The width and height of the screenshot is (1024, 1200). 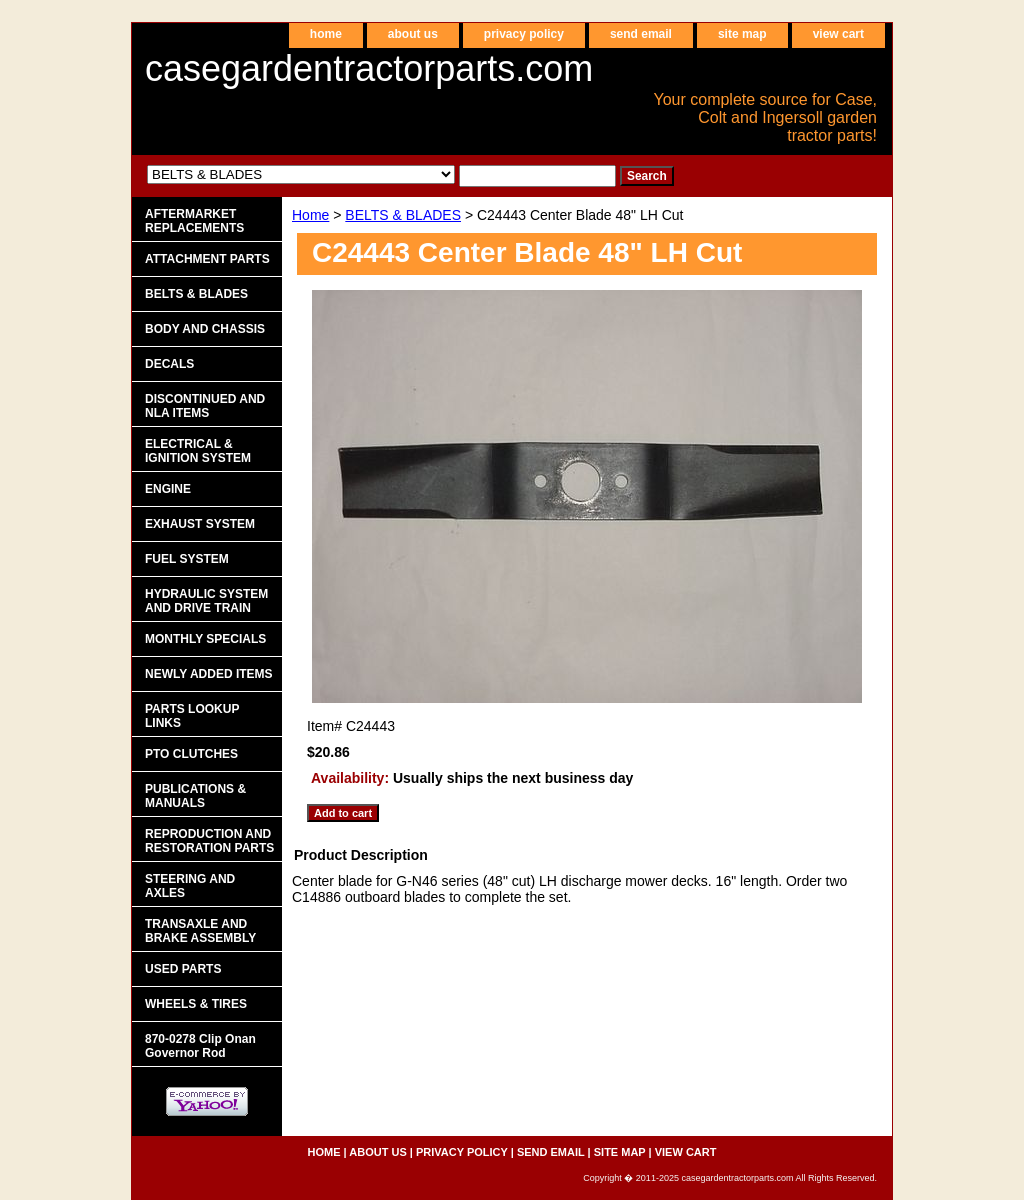 I want to click on HYDRAULIC SYSTEM AND DRIVE TRAIN, so click(x=206, y=601).